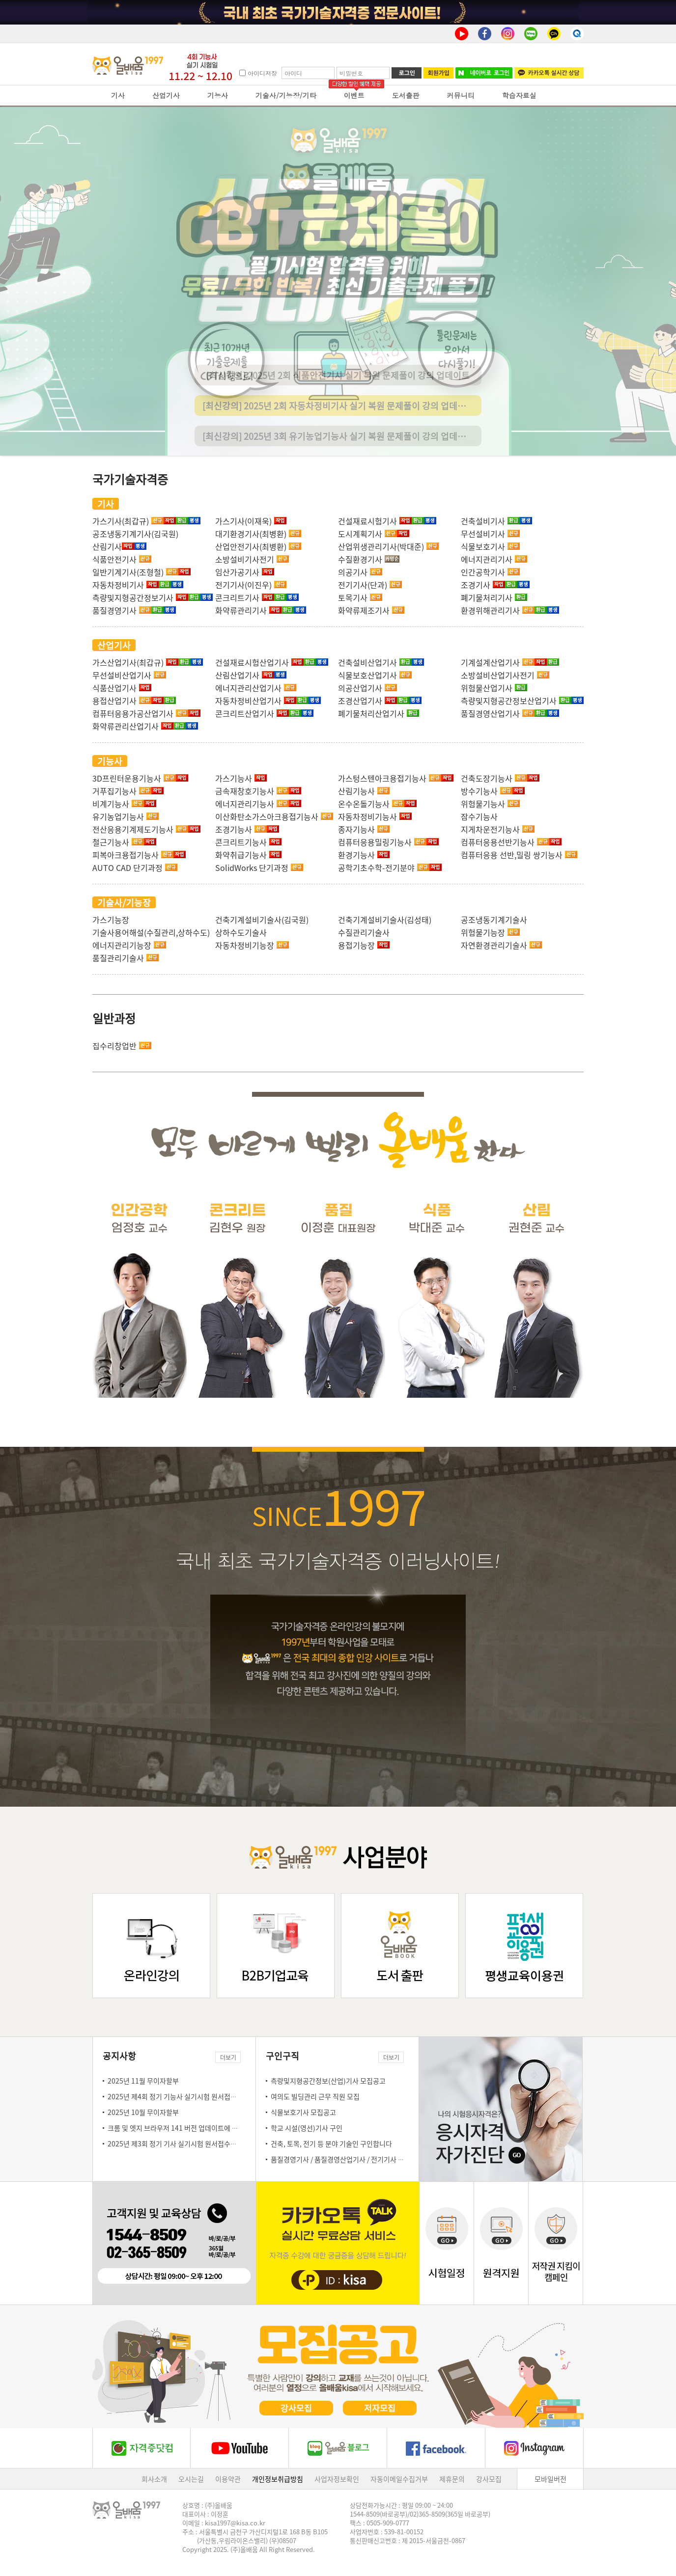 This screenshot has height=2576, width=676. What do you see at coordinates (331, 2143) in the screenshot?
I see `건축, 토목, 전기 등 분야 기술인 구인합니다` at bounding box center [331, 2143].